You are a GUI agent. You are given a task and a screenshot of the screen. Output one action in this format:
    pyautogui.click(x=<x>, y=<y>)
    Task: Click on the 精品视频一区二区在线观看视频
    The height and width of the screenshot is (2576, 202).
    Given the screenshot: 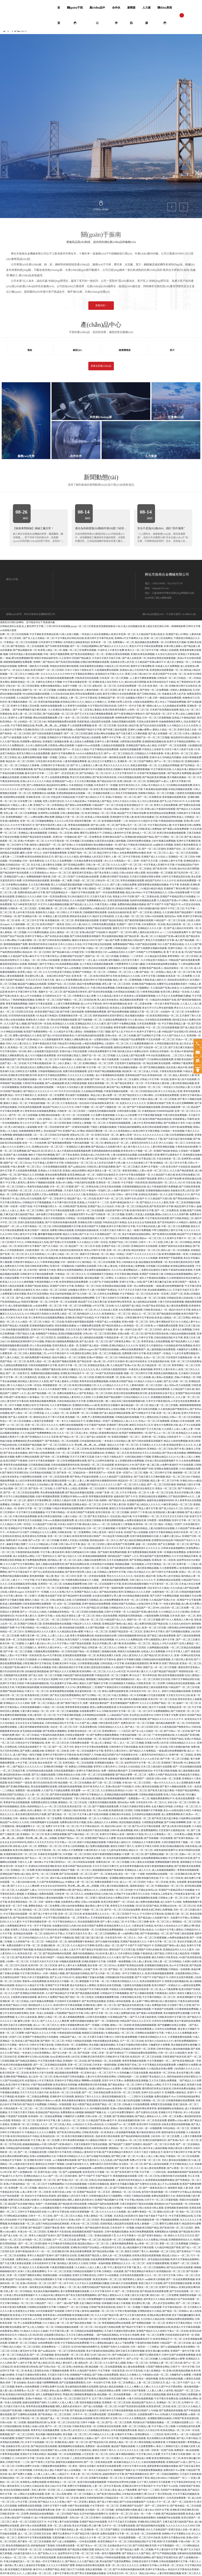 What is the action you would take?
    pyautogui.click(x=67, y=1280)
    